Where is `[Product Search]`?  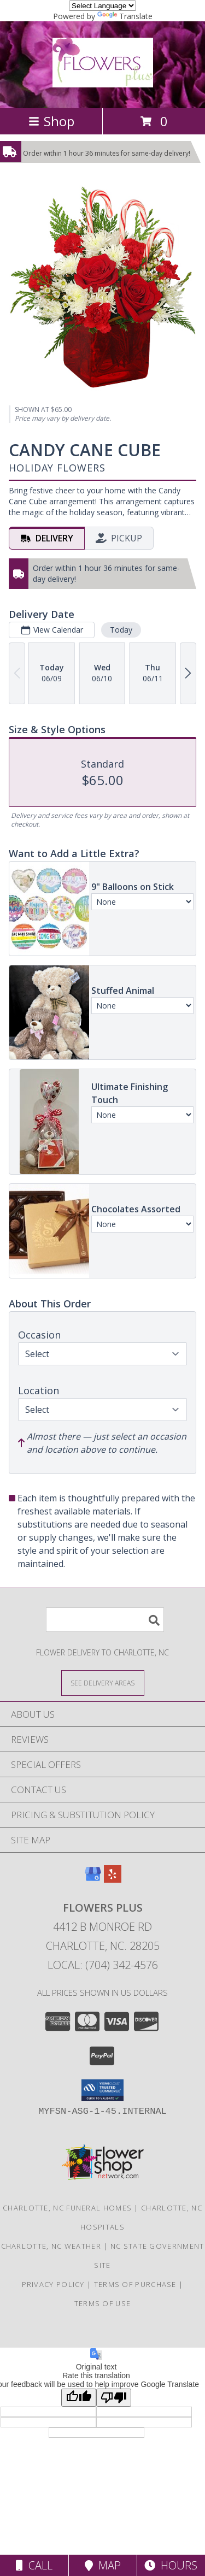
[Product Search] is located at coordinates (105, 1619).